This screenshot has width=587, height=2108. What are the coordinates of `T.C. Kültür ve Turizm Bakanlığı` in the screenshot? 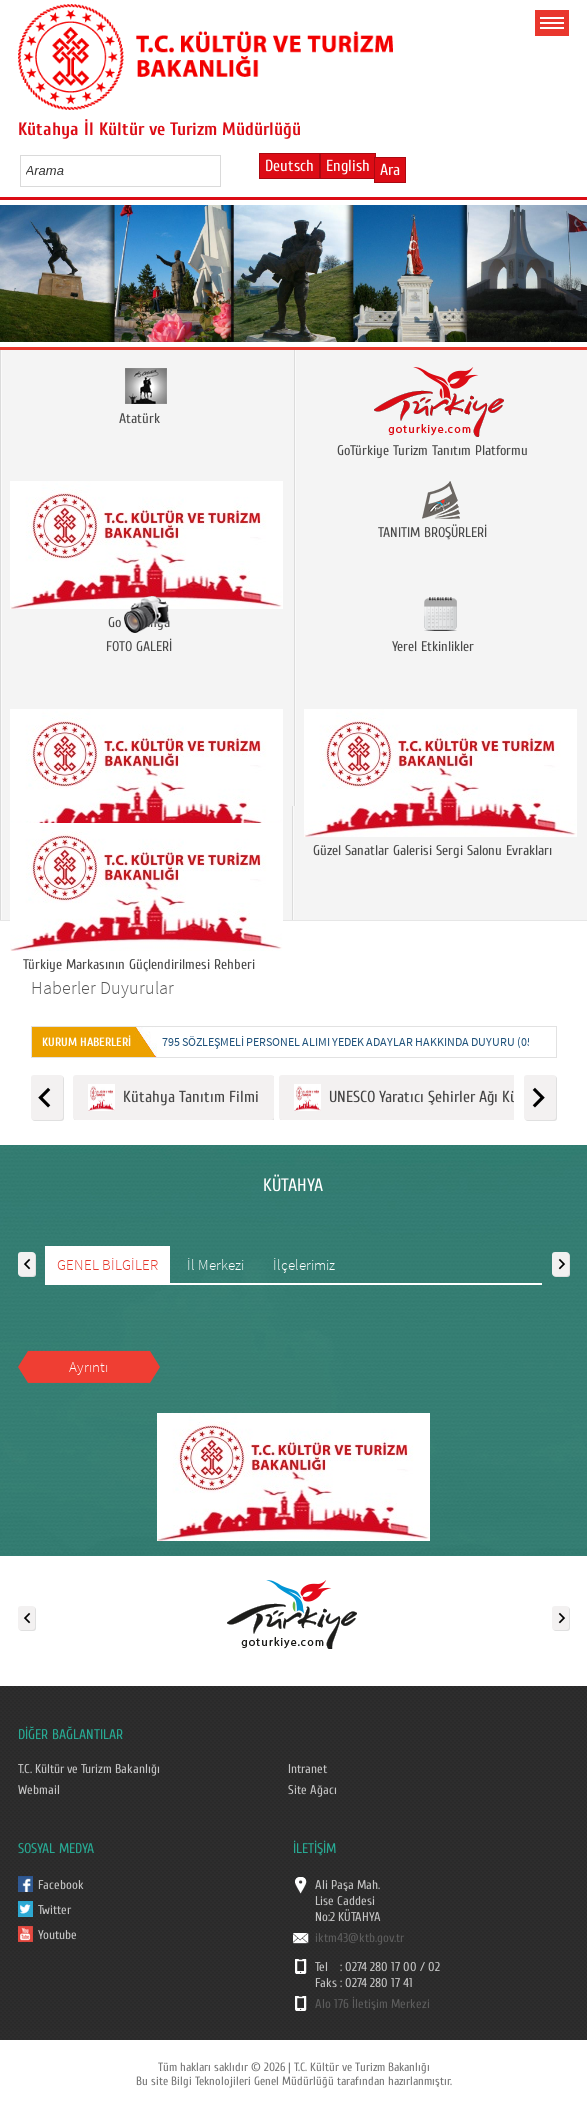 It's located at (89, 1769).